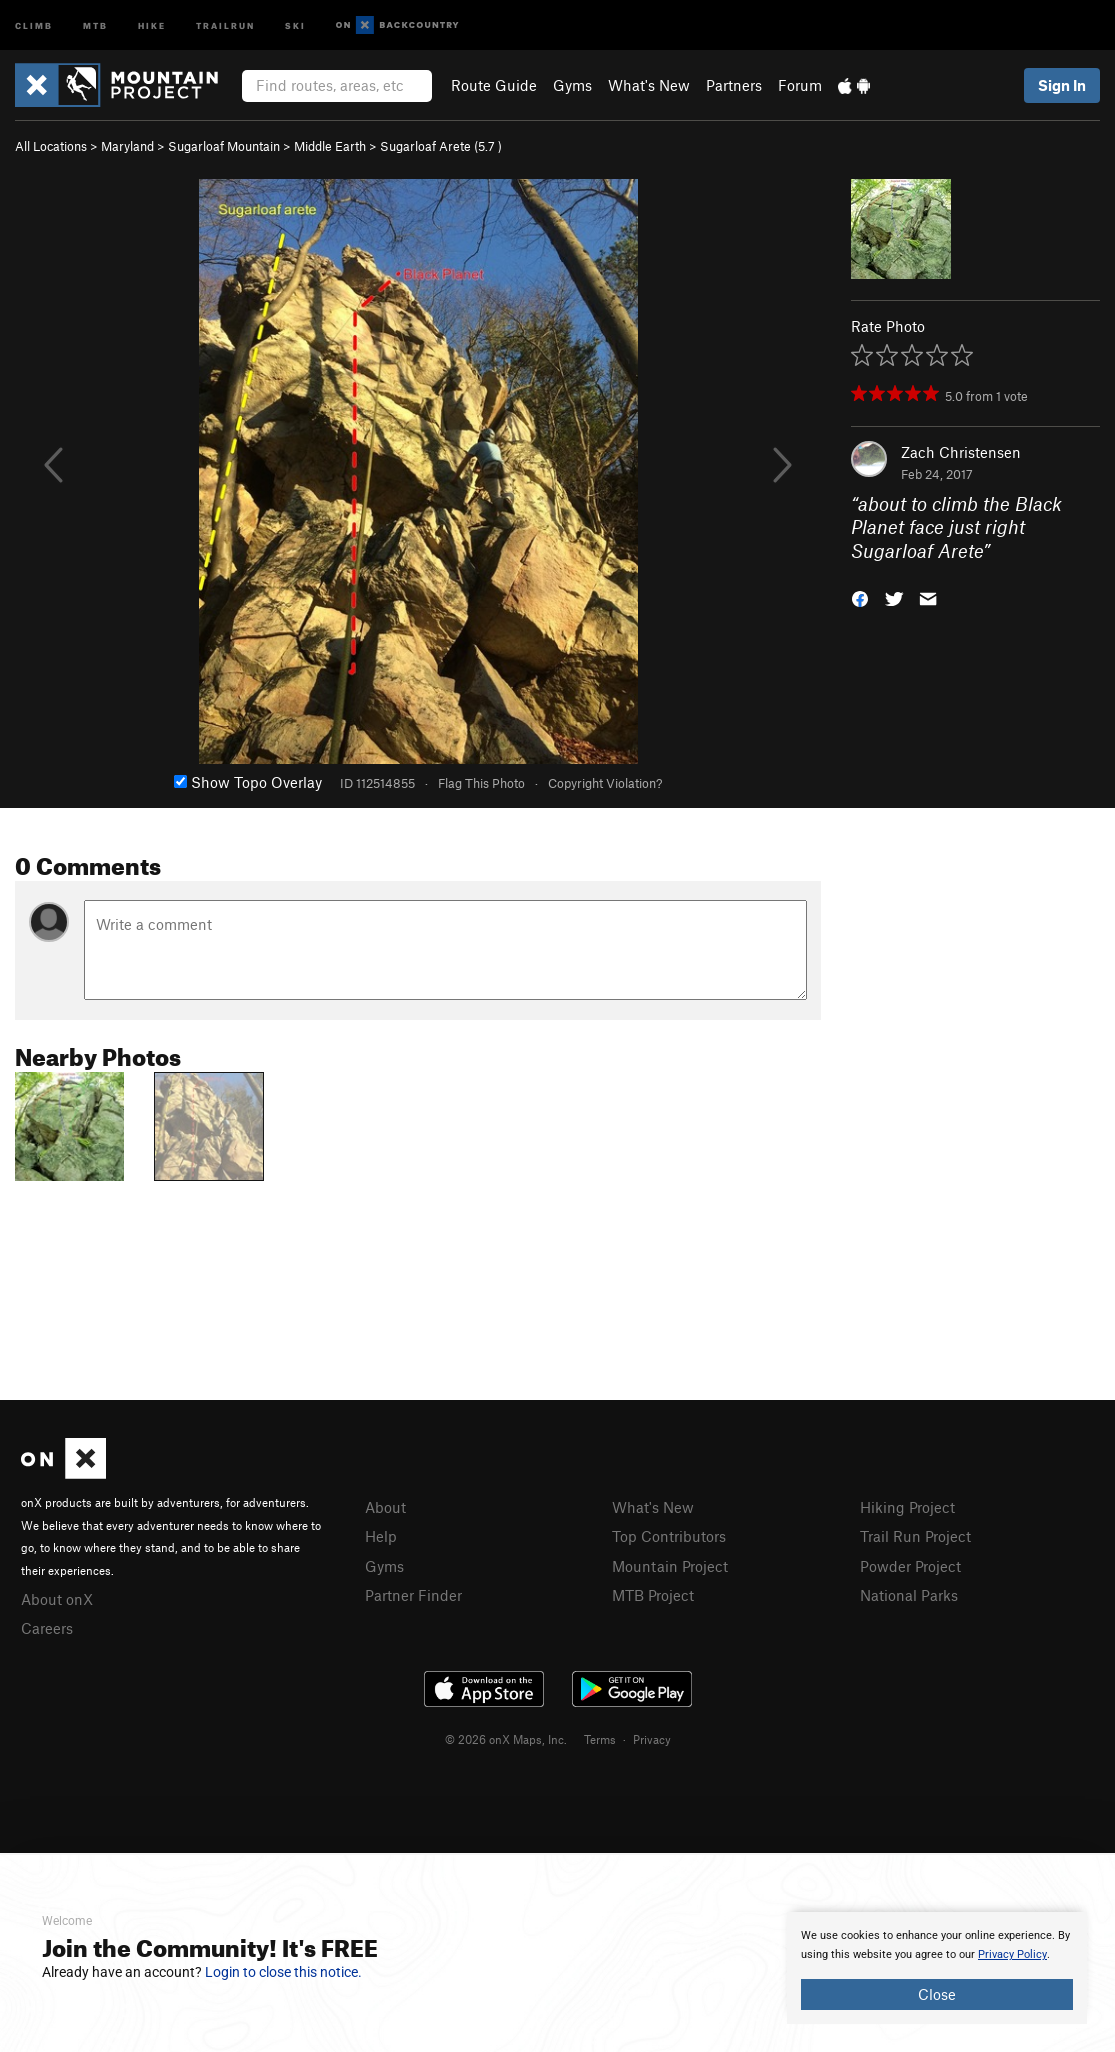  I want to click on Forum, so click(800, 85).